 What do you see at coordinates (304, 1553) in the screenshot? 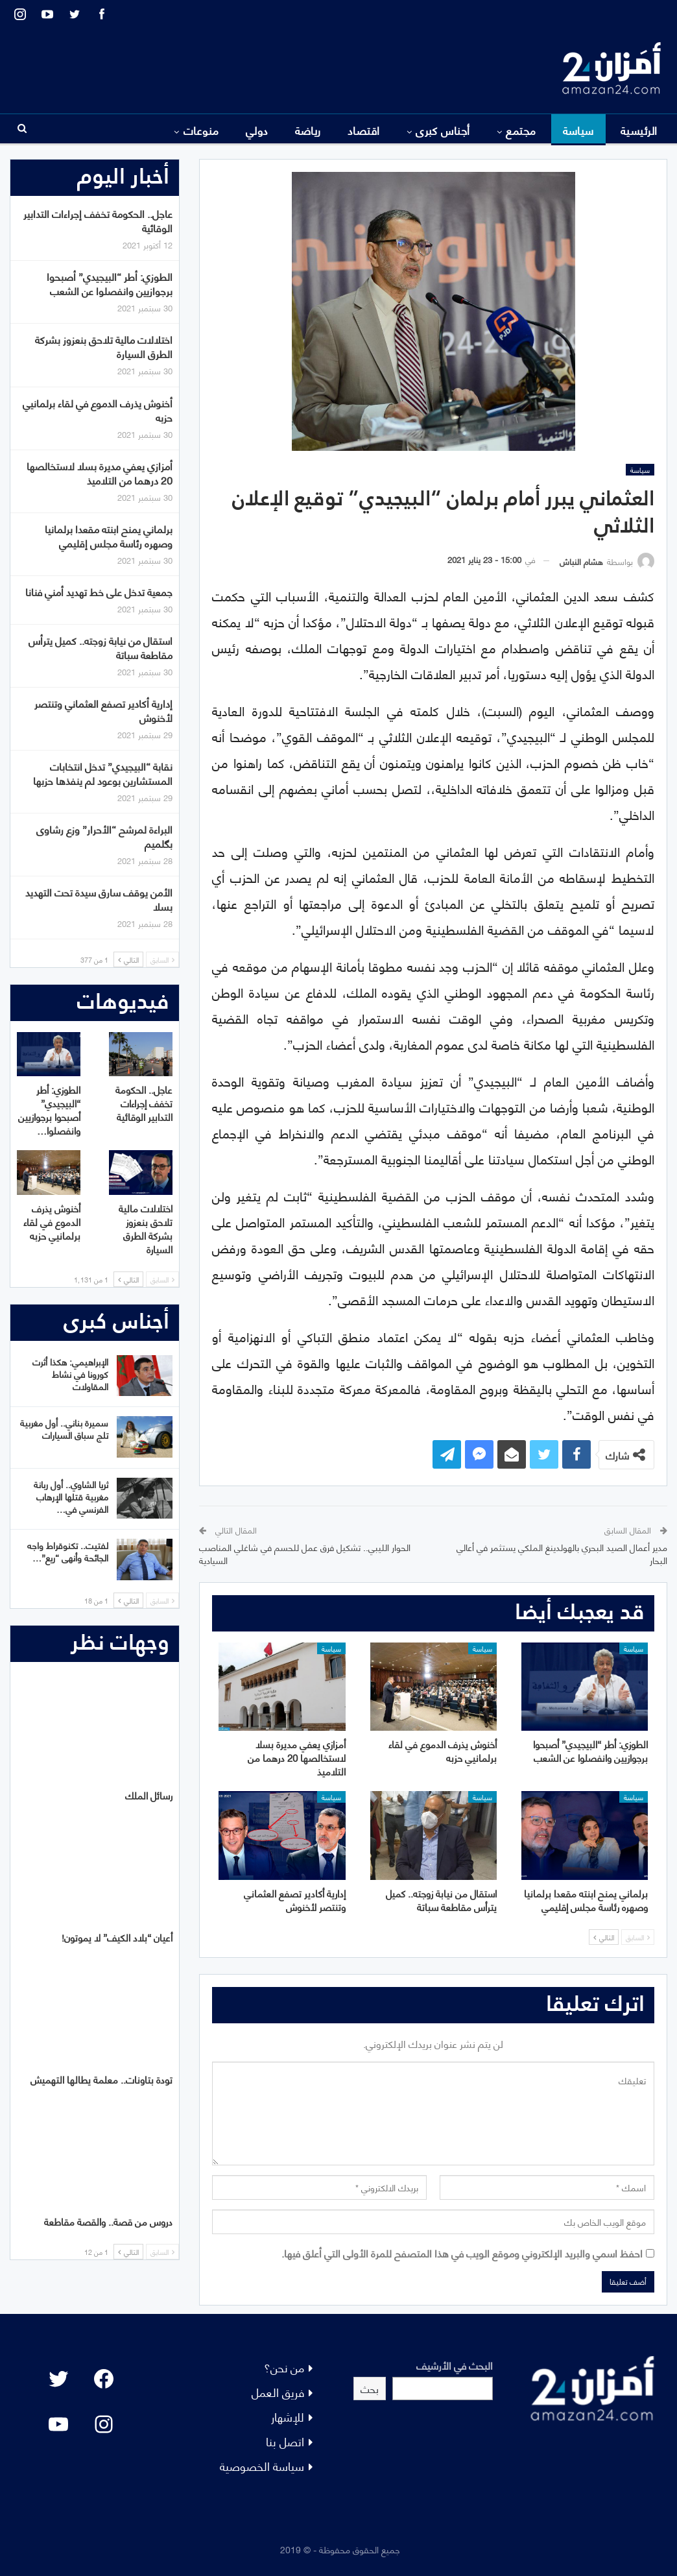
I see `الحوار الليبي.. تشكيل فرق عمل للحسم في شاغلي المناصب السيادية` at bounding box center [304, 1553].